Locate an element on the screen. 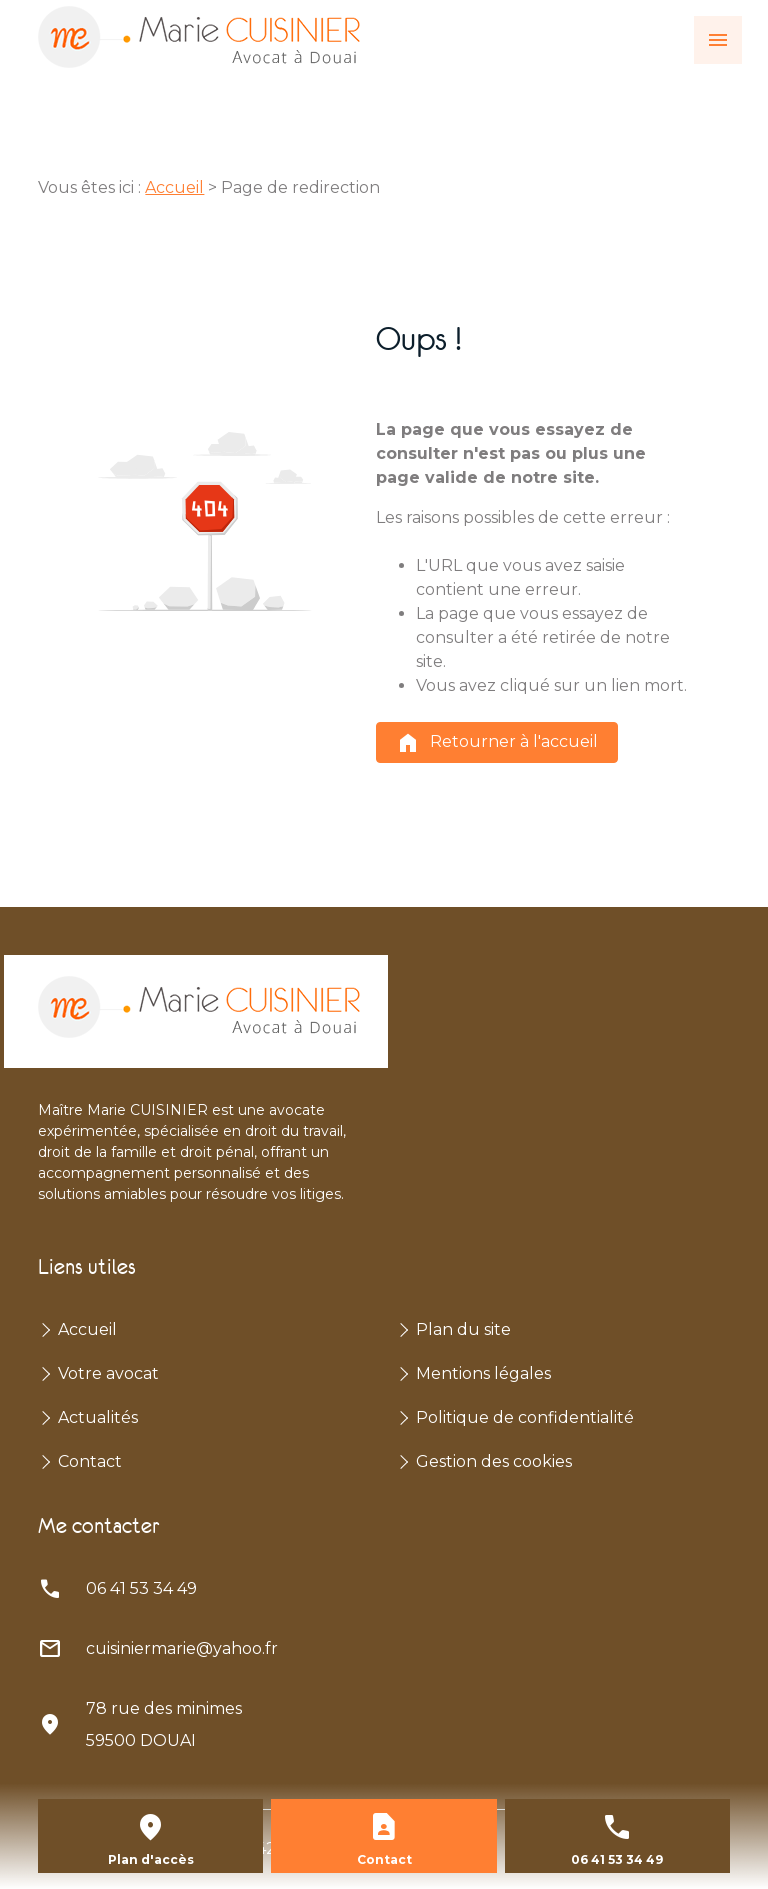 This screenshot has height=1889, width=768. Plan du site is located at coordinates (463, 1329).